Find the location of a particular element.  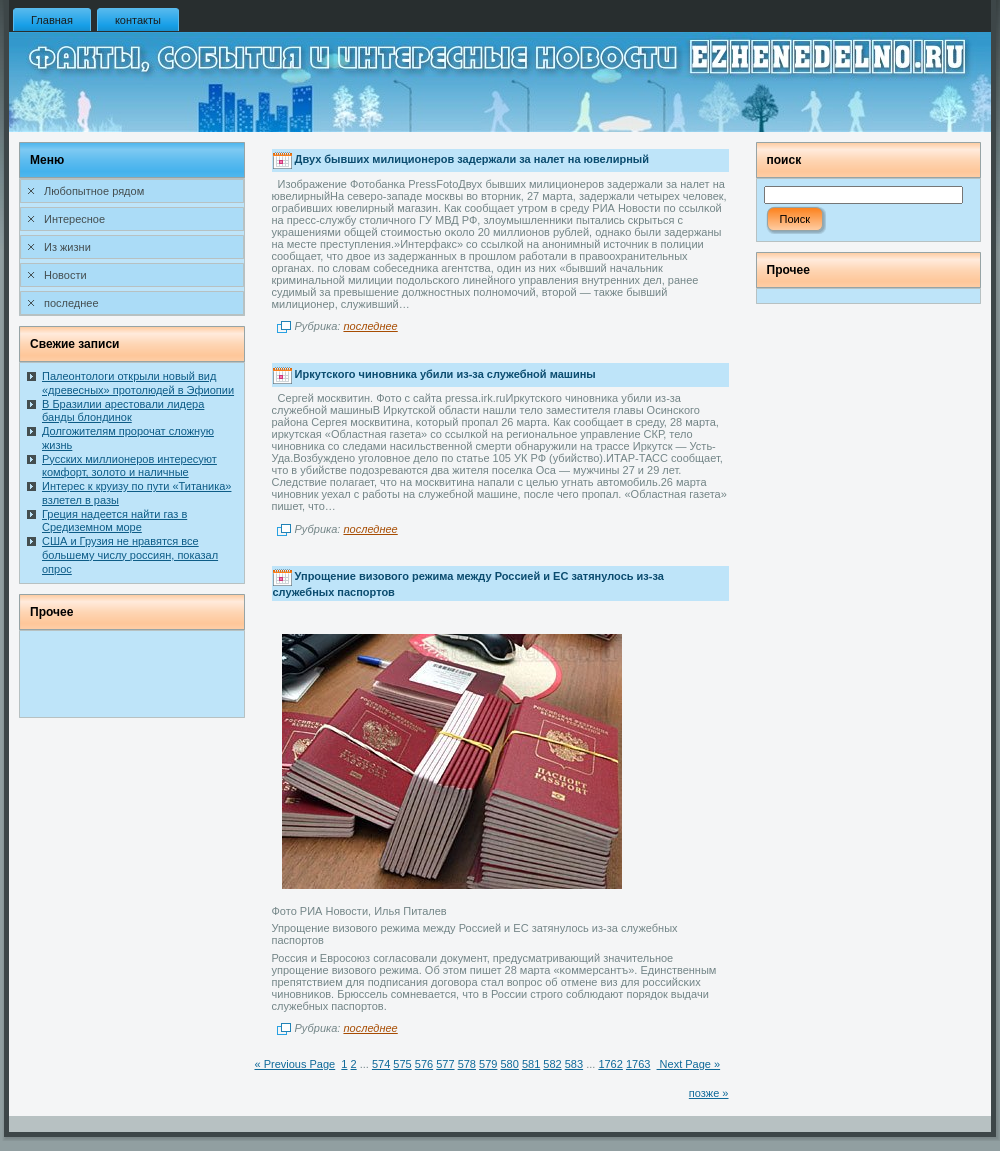

577 is located at coordinates (445, 1064).